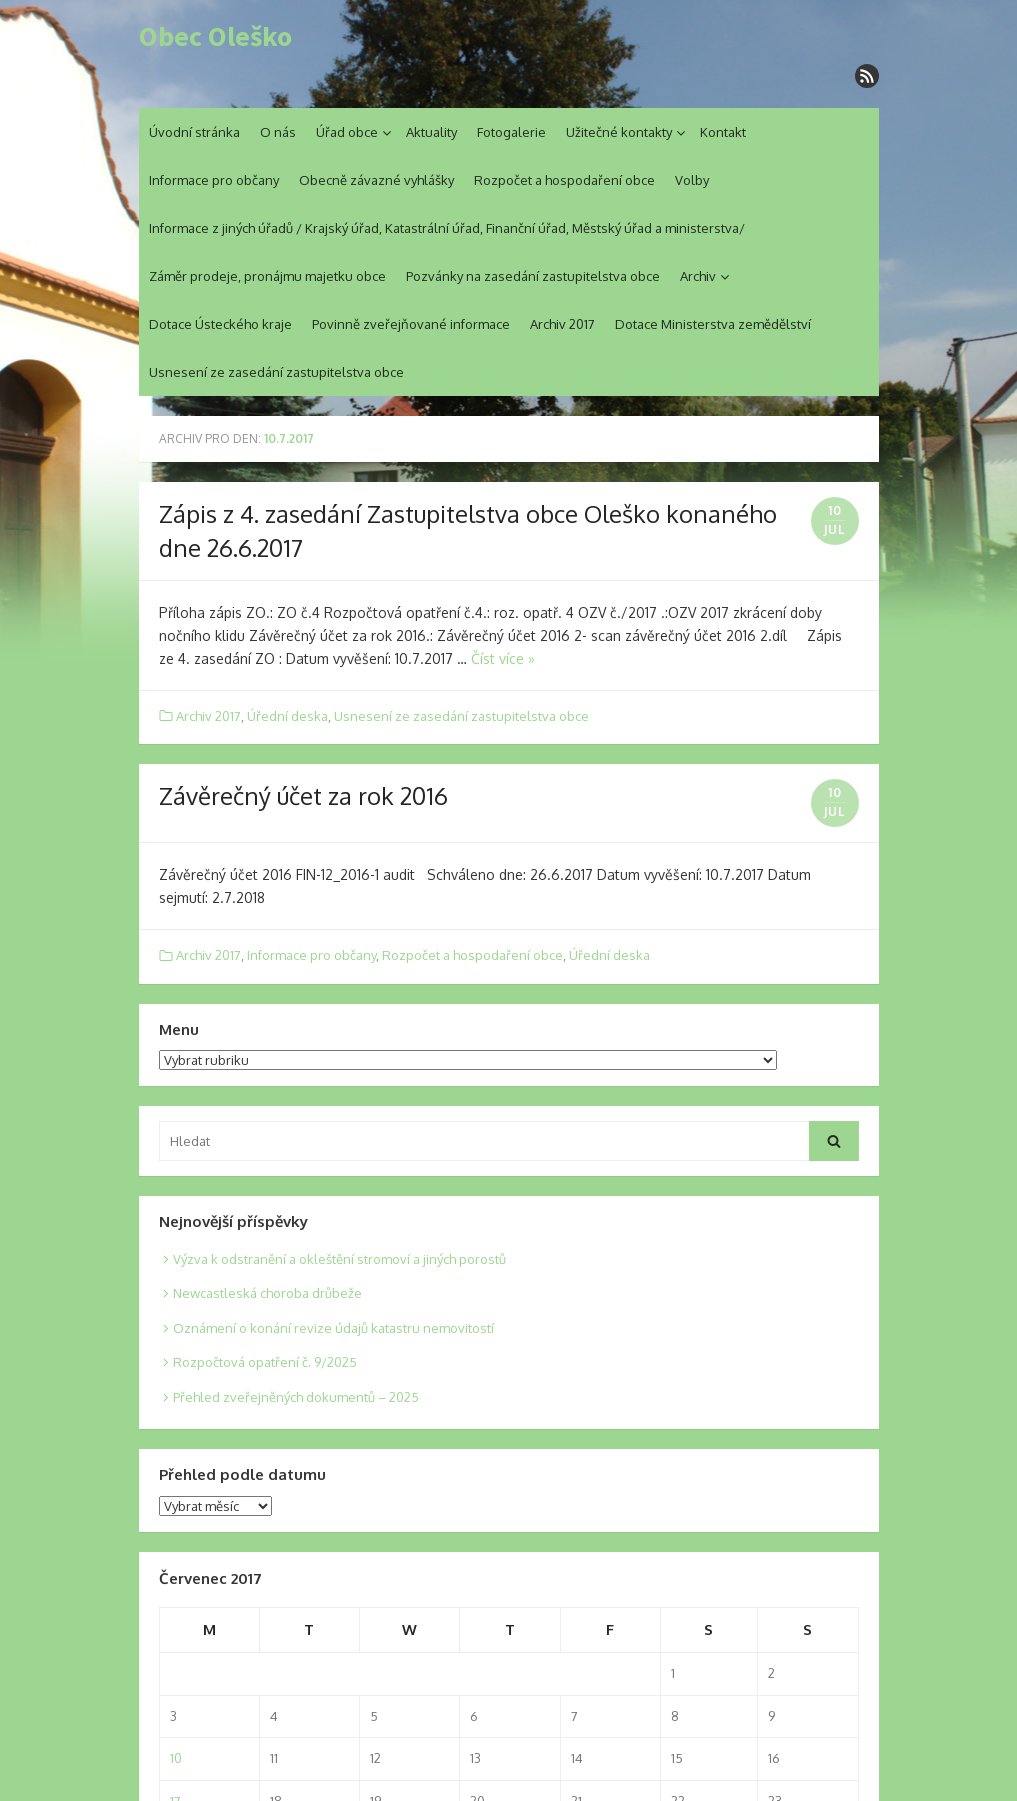 The image size is (1017, 1801). What do you see at coordinates (265, 1362) in the screenshot?
I see `Rozpočtová opatření č. 9/2025` at bounding box center [265, 1362].